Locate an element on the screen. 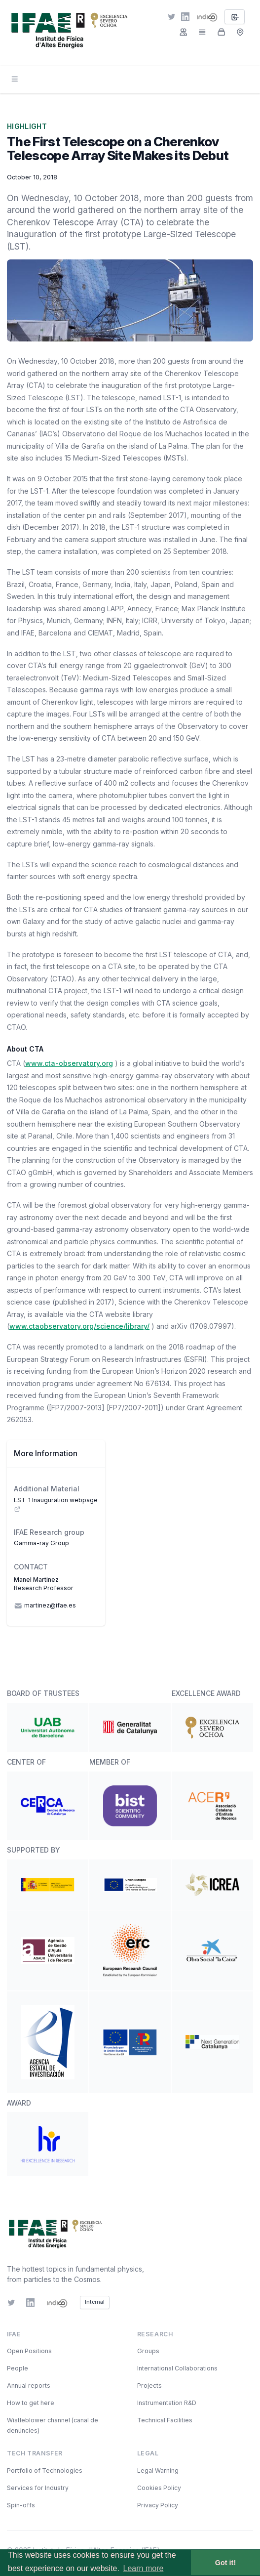  Groups is located at coordinates (148, 2351).